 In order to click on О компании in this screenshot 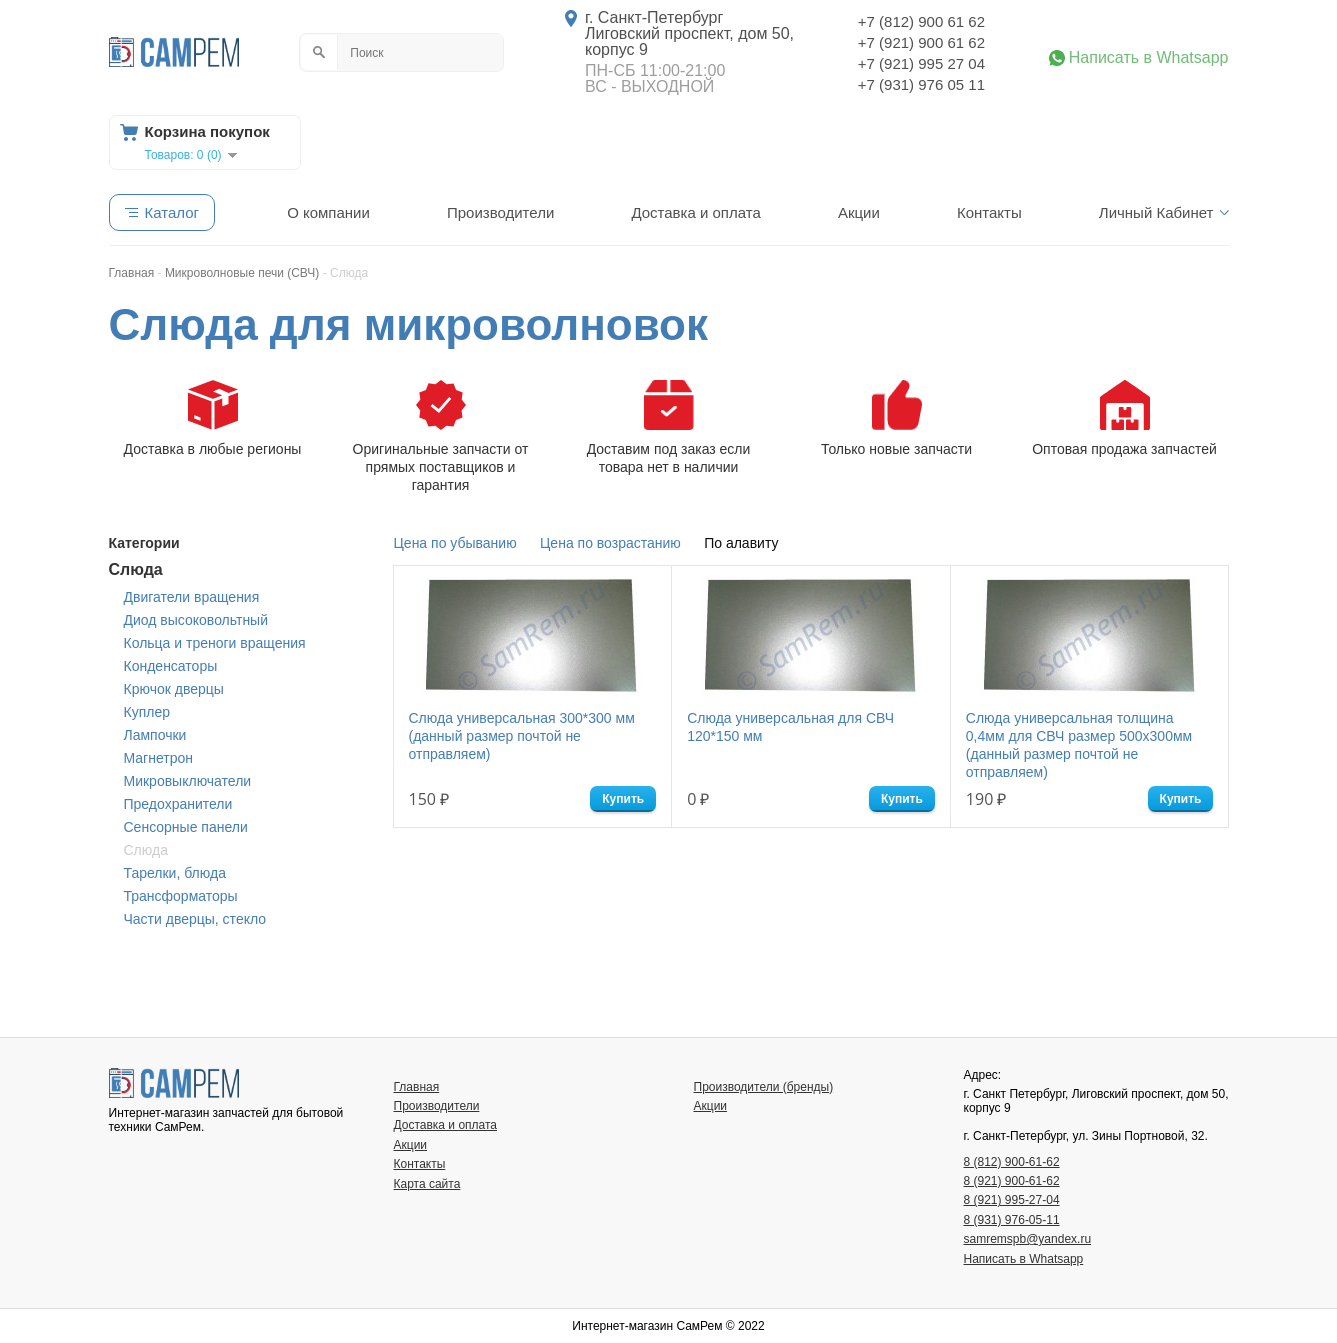, I will do `click(328, 212)`.